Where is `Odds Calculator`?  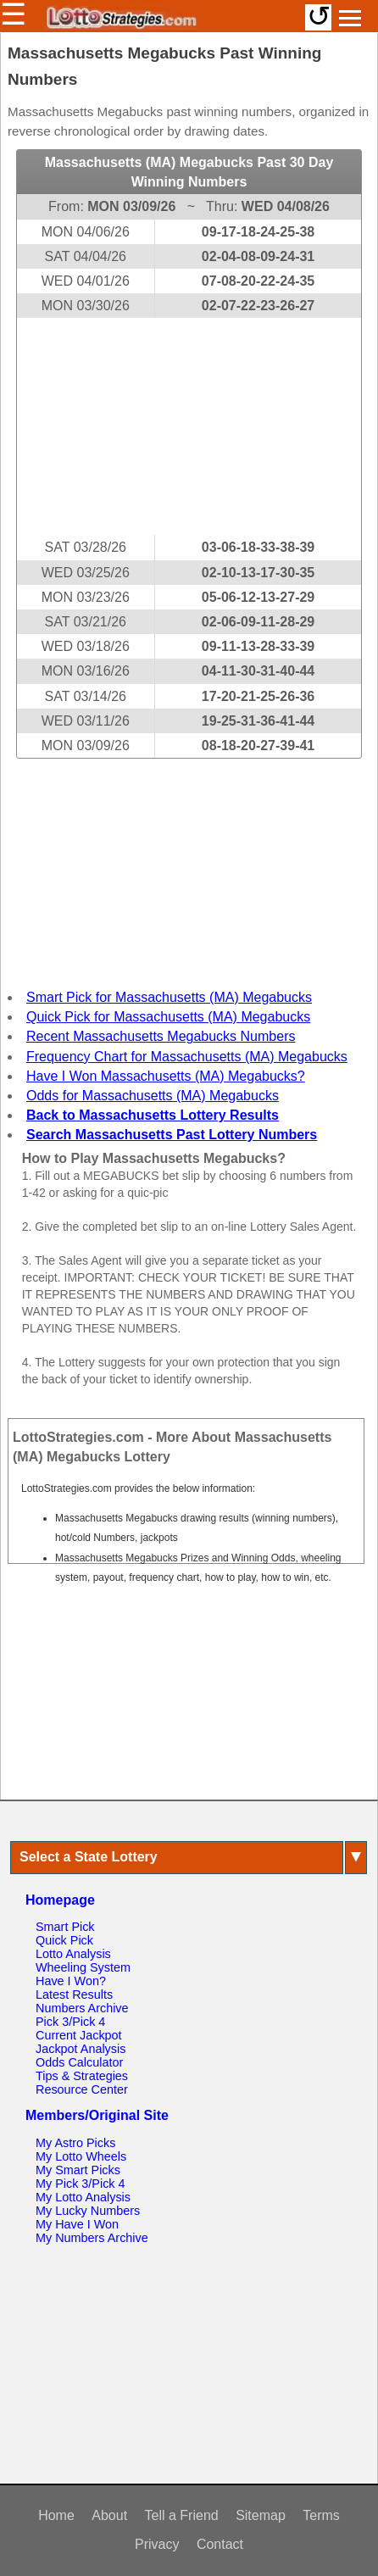 Odds Calculator is located at coordinates (79, 2062).